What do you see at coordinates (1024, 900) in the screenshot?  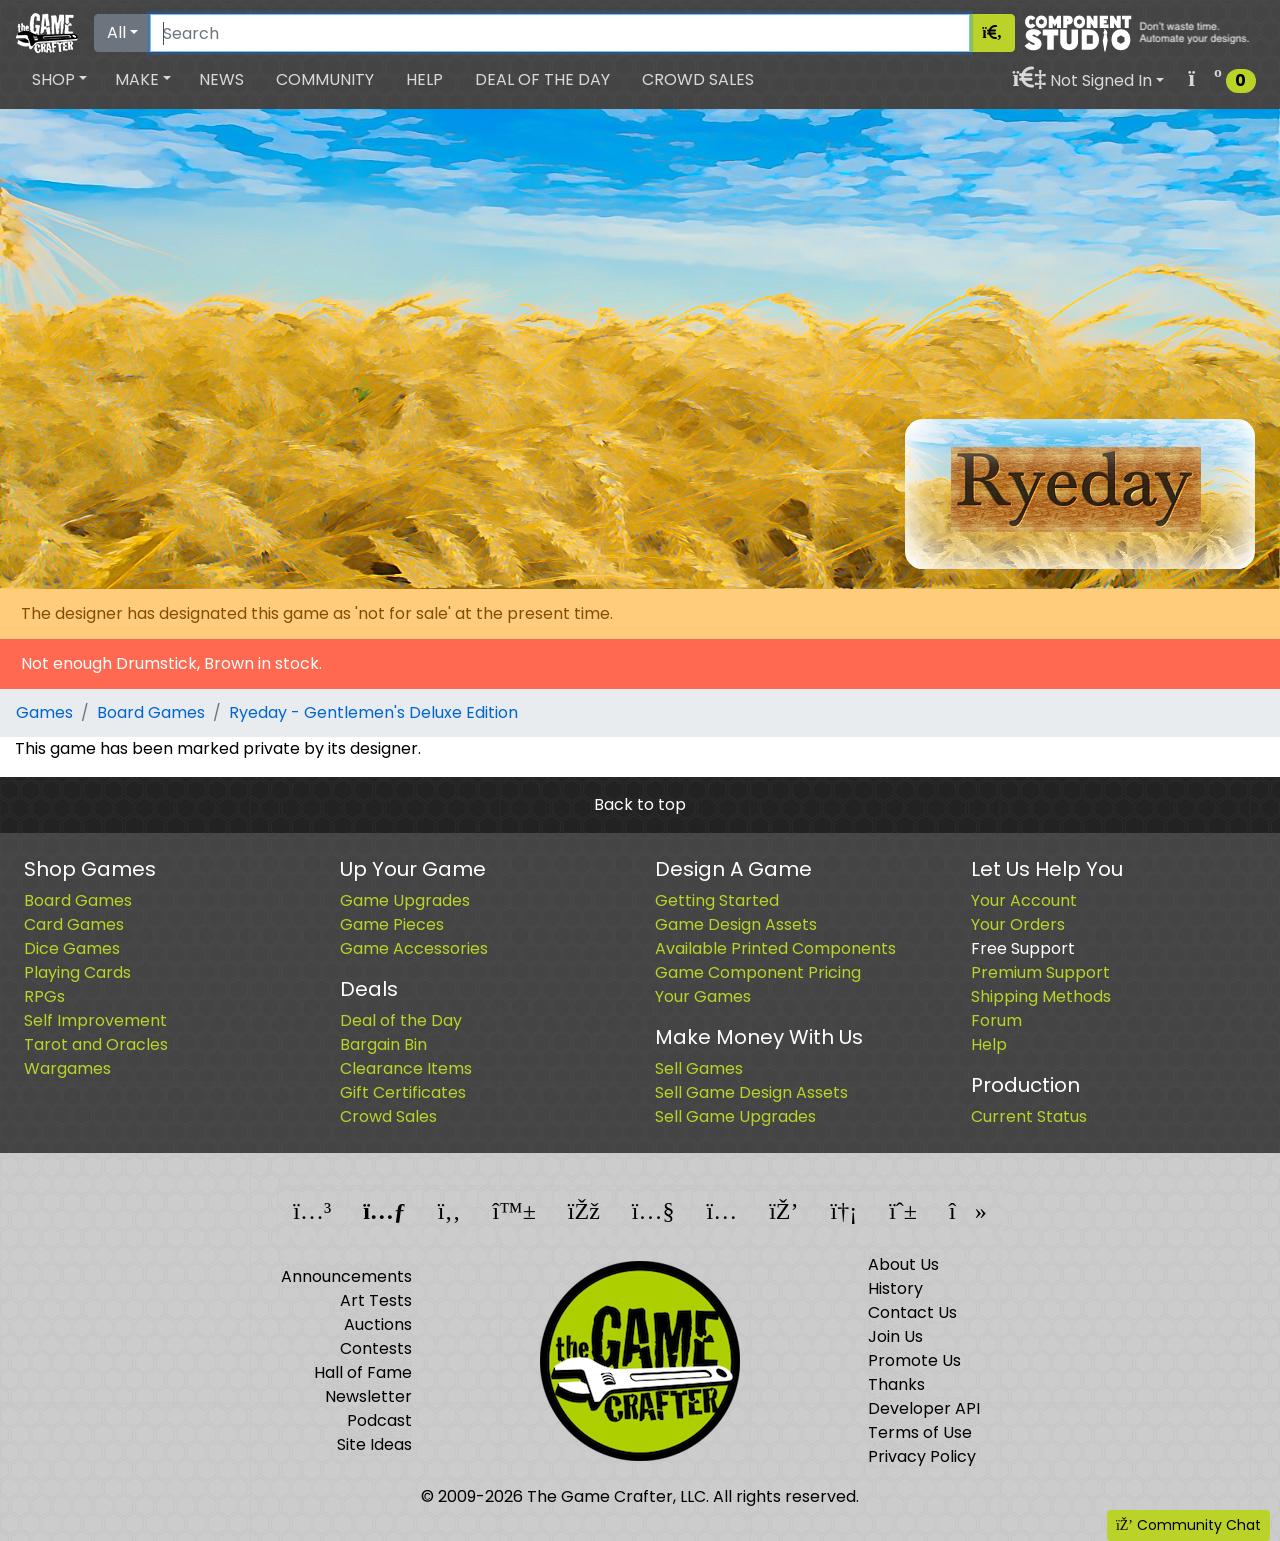 I see `Your Account` at bounding box center [1024, 900].